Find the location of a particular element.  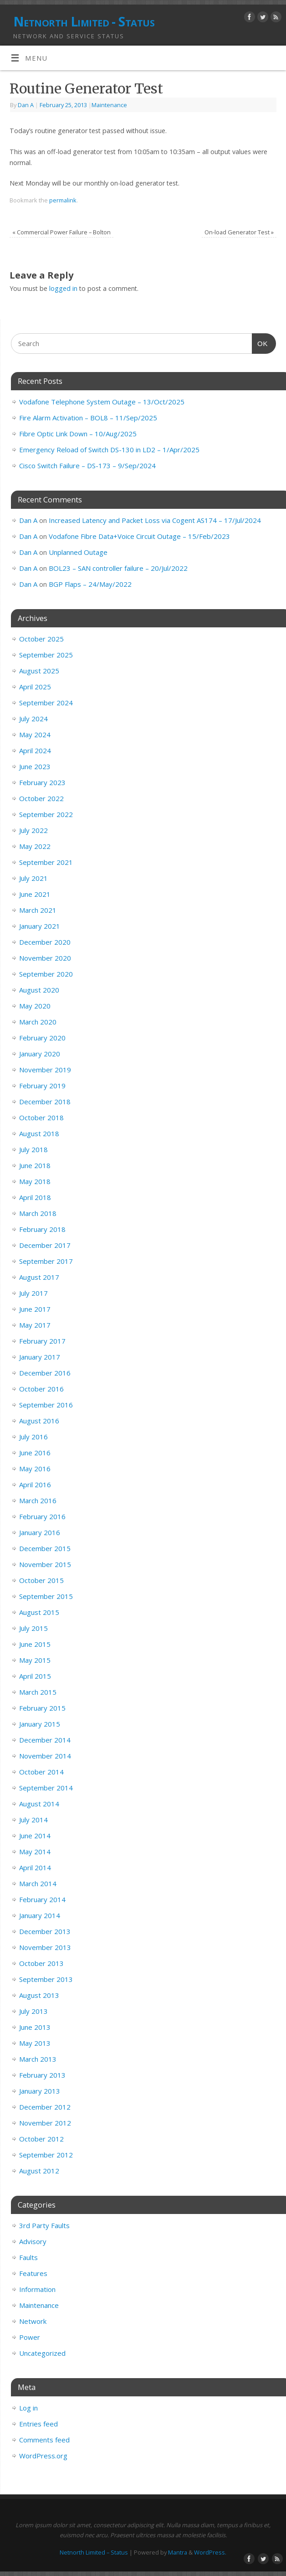

February 2019 is located at coordinates (42, 1085).